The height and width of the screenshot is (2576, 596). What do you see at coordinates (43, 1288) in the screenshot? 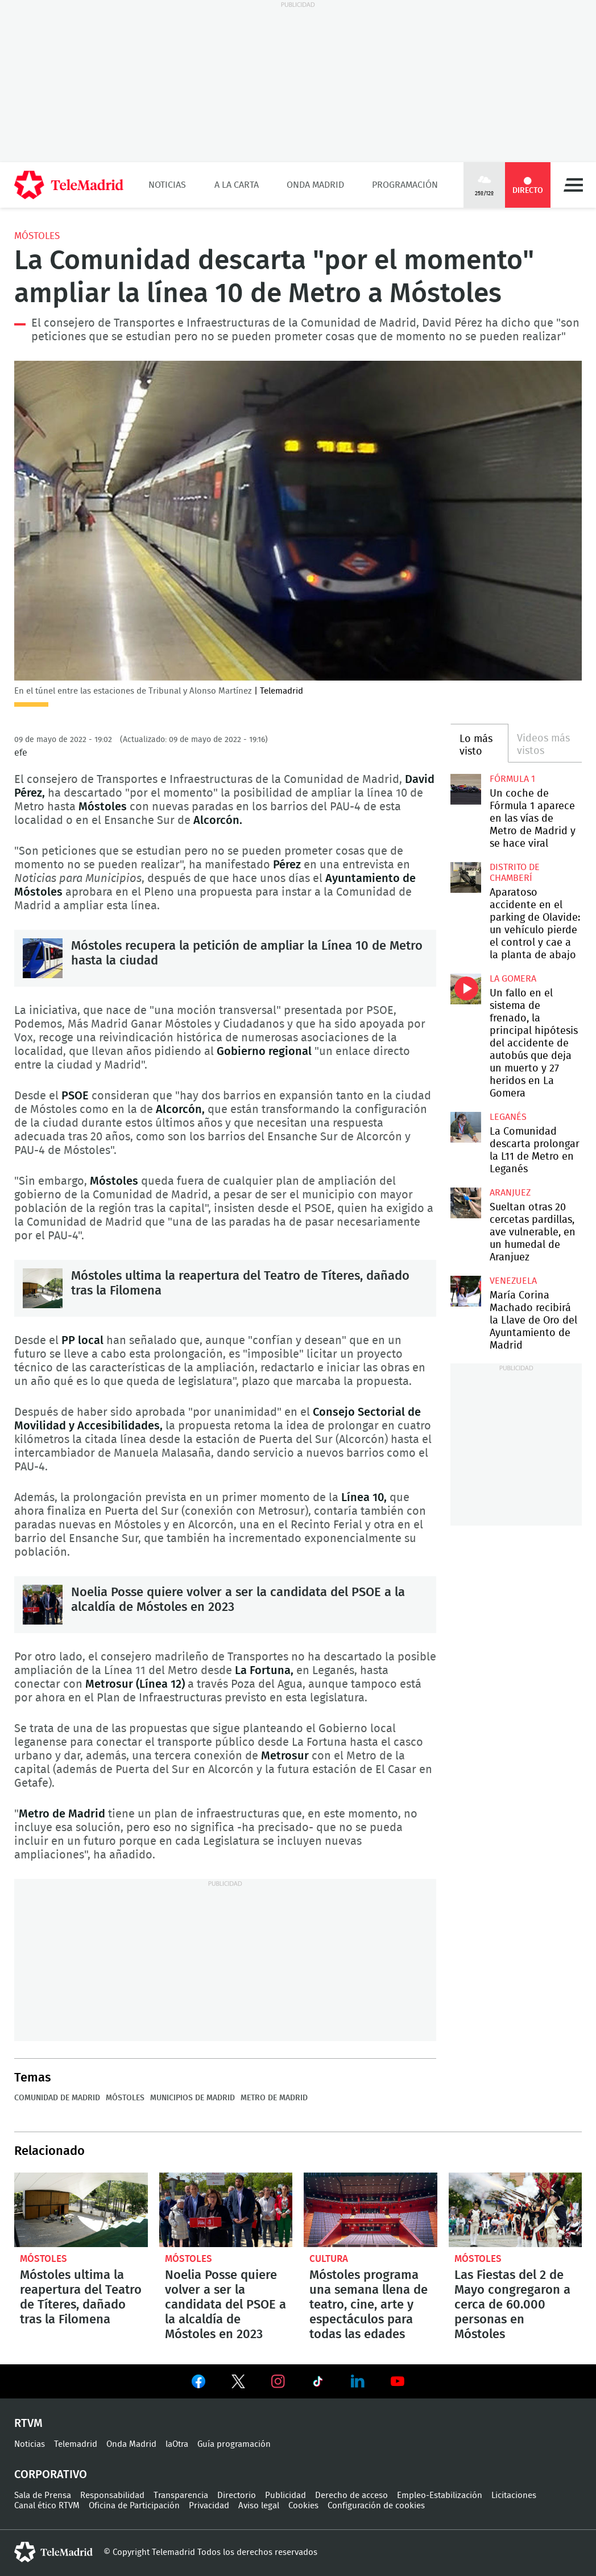
I see `Móstoles ultima la reapertura del Teatro de Títeres, dañado tras la Filomena` at bounding box center [43, 1288].